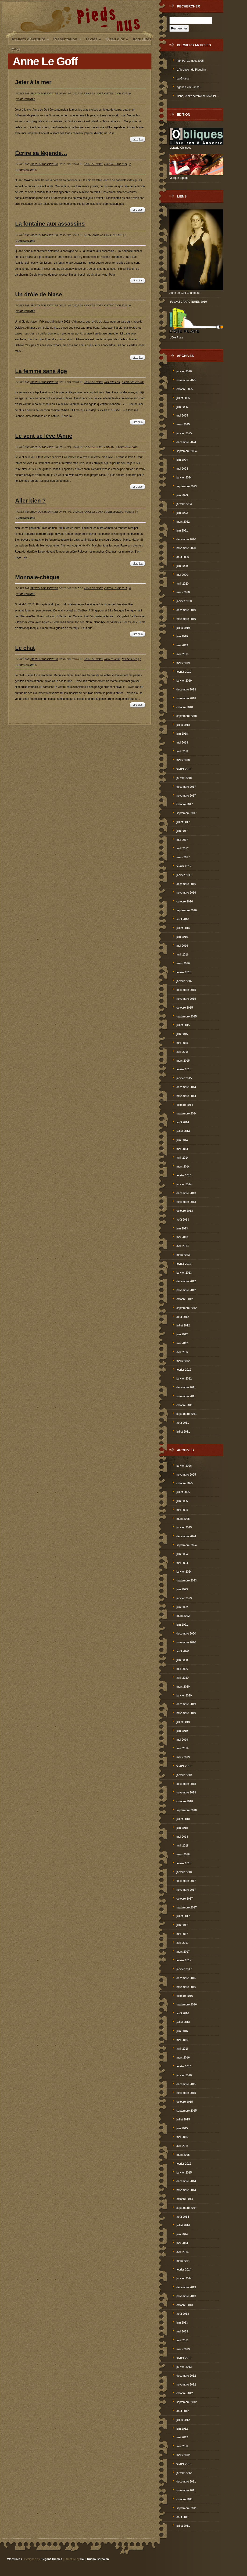 The width and height of the screenshot is (247, 2576). I want to click on juillet 2014, so click(183, 1131).